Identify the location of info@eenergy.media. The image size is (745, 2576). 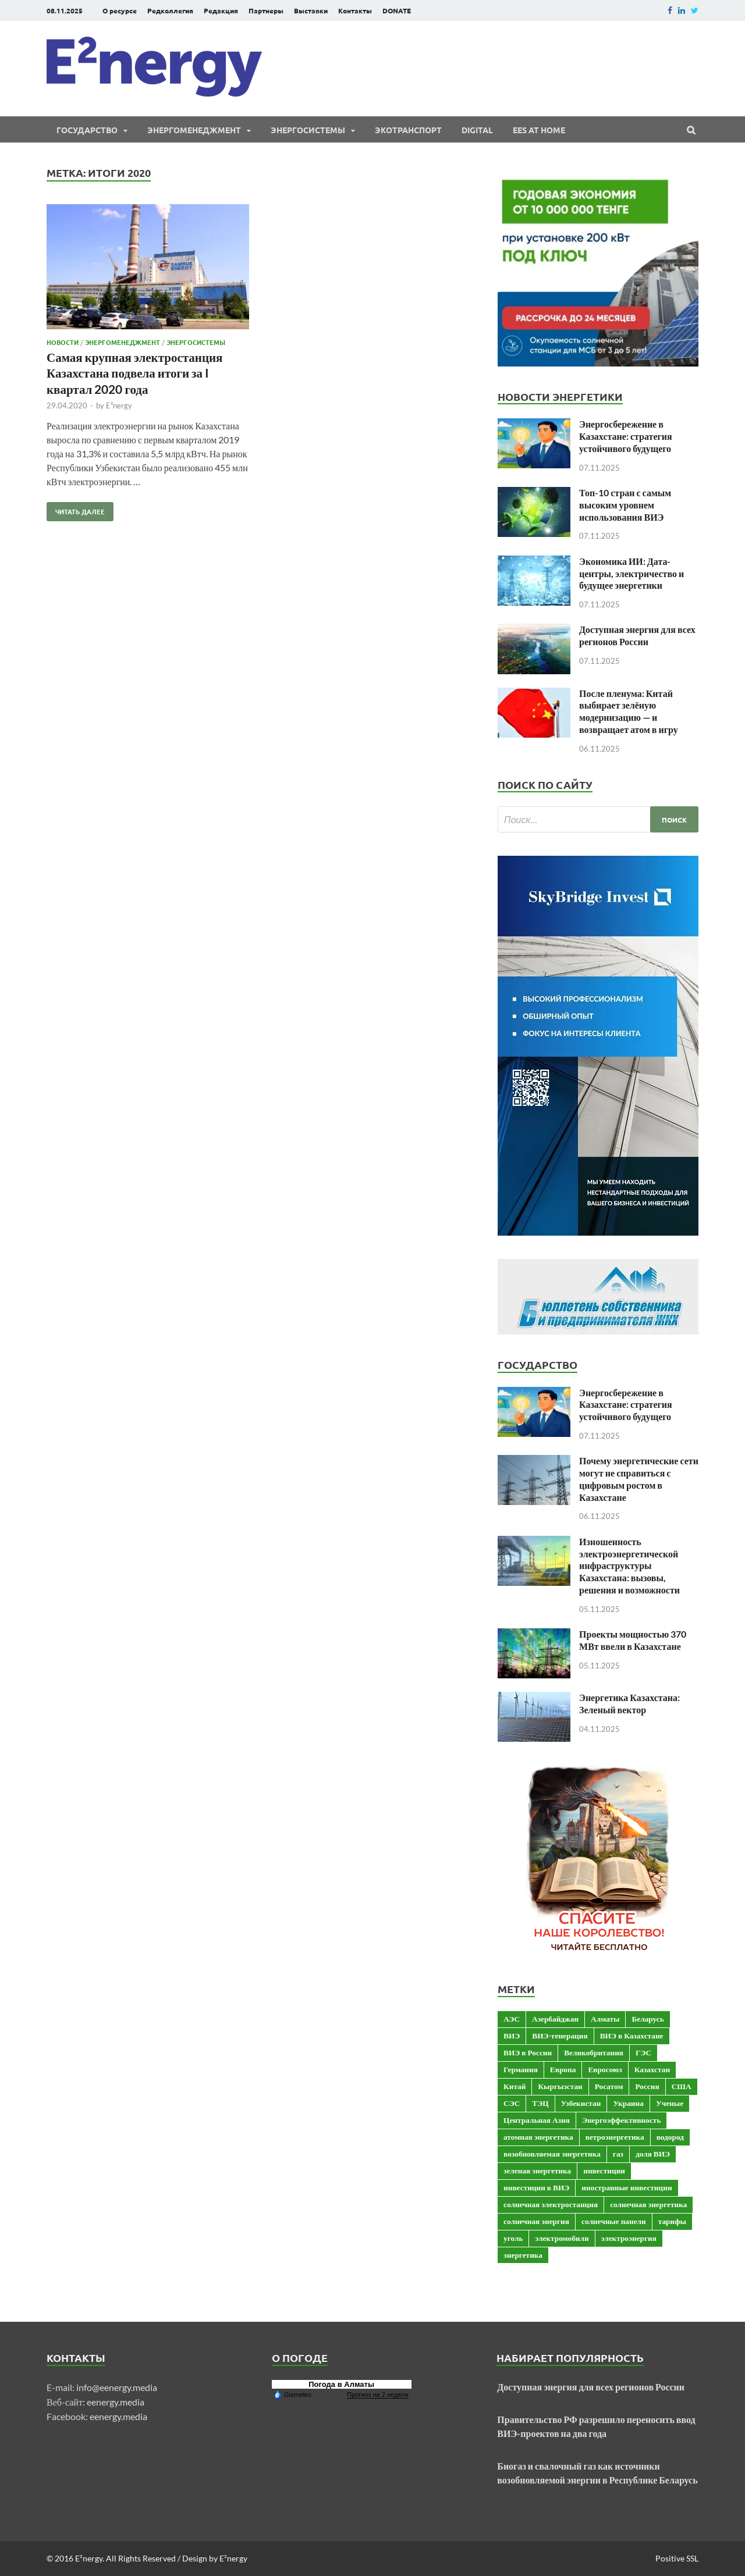
(116, 2387).